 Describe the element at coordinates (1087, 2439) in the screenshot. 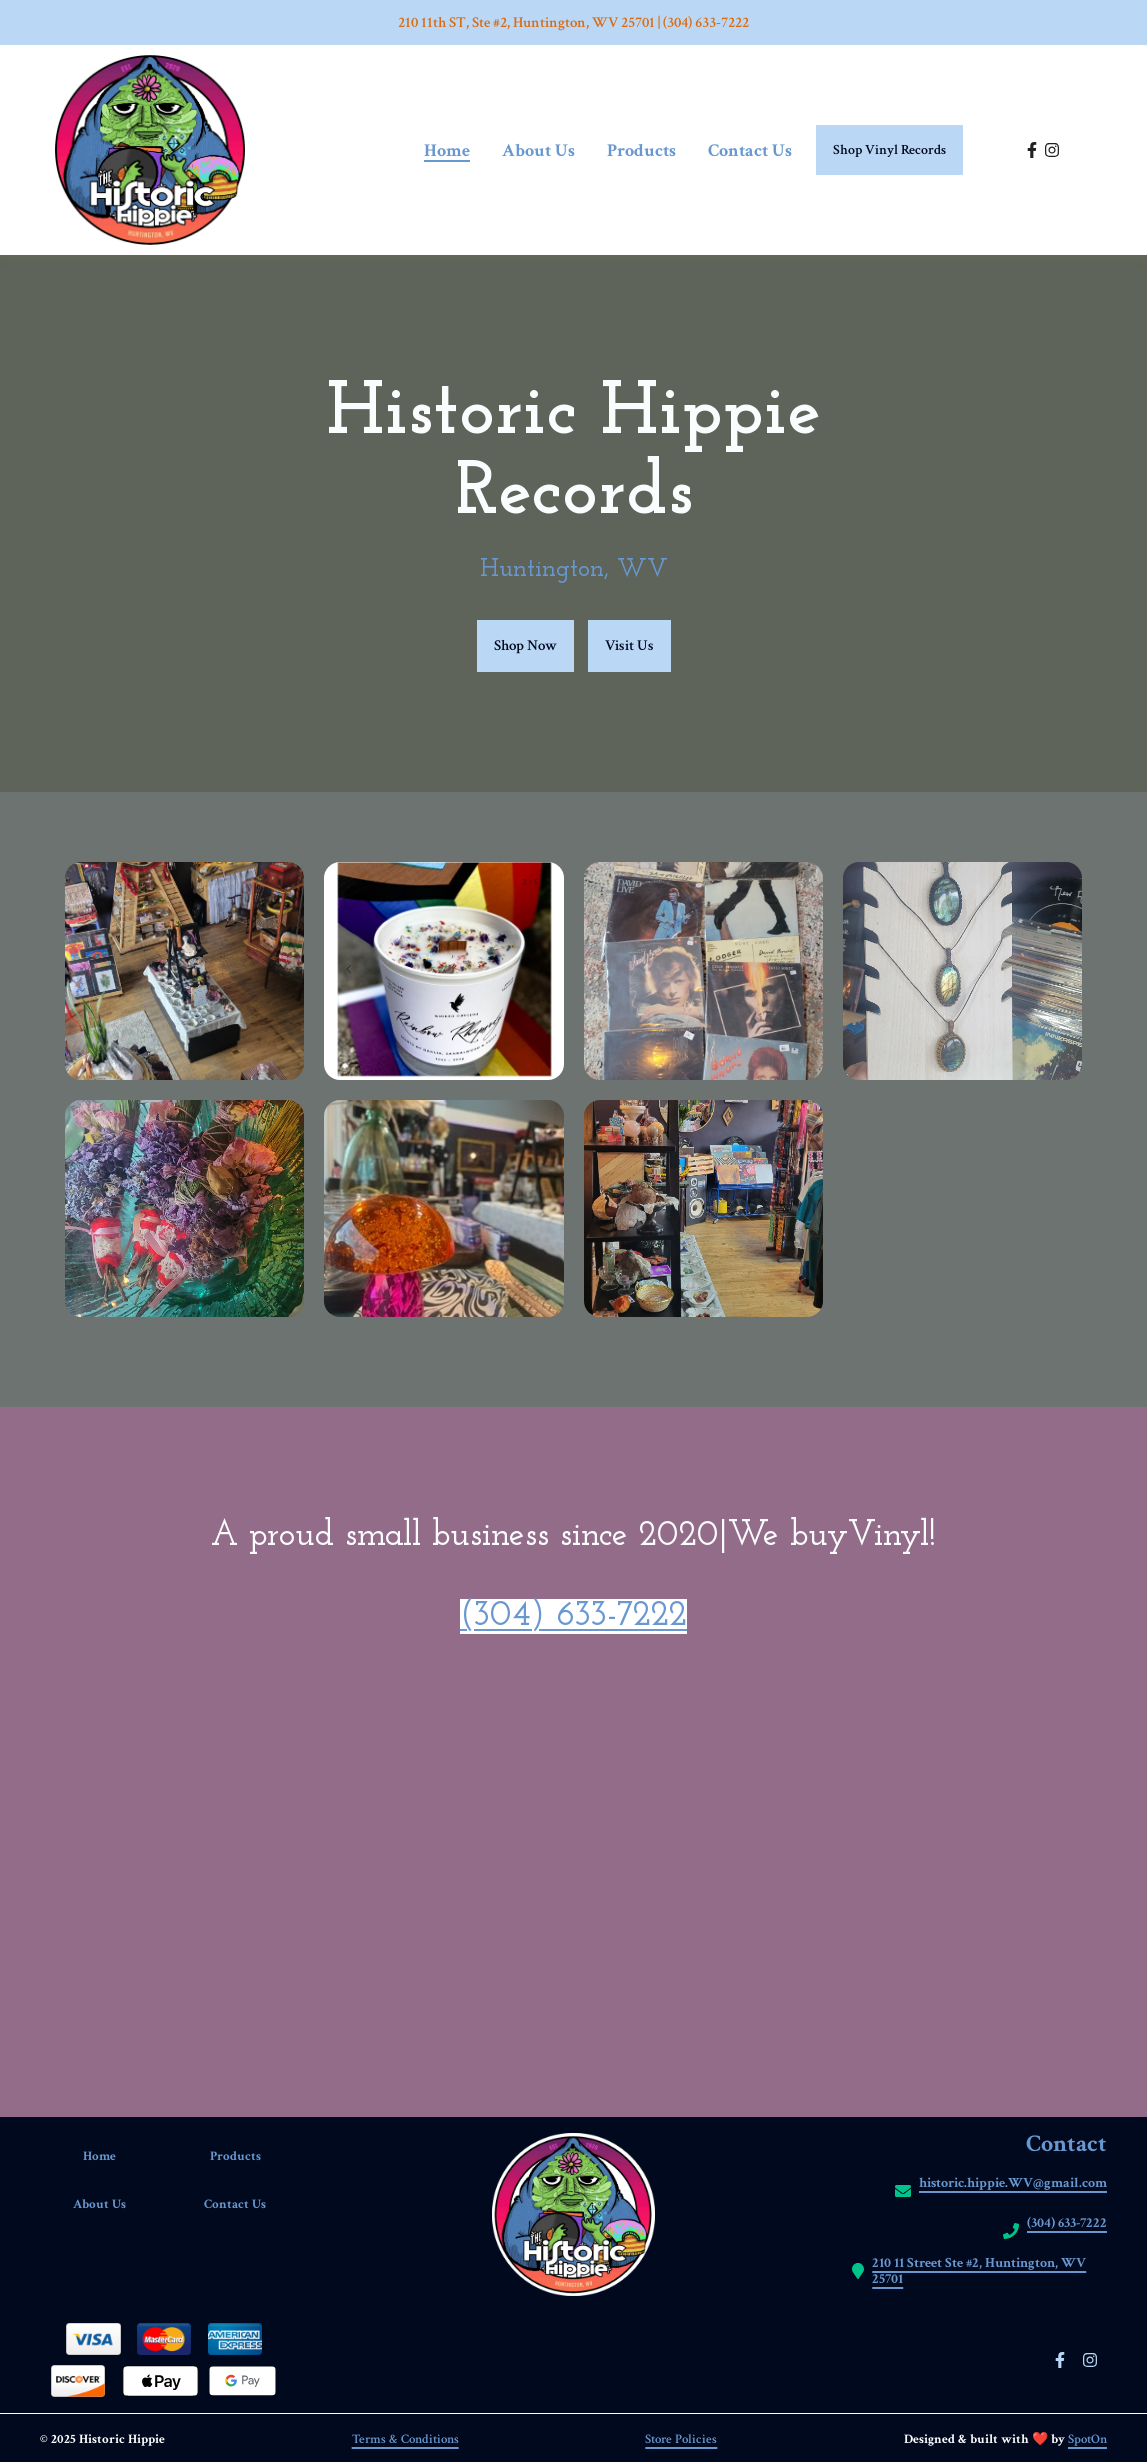

I see `SpotOn` at that location.